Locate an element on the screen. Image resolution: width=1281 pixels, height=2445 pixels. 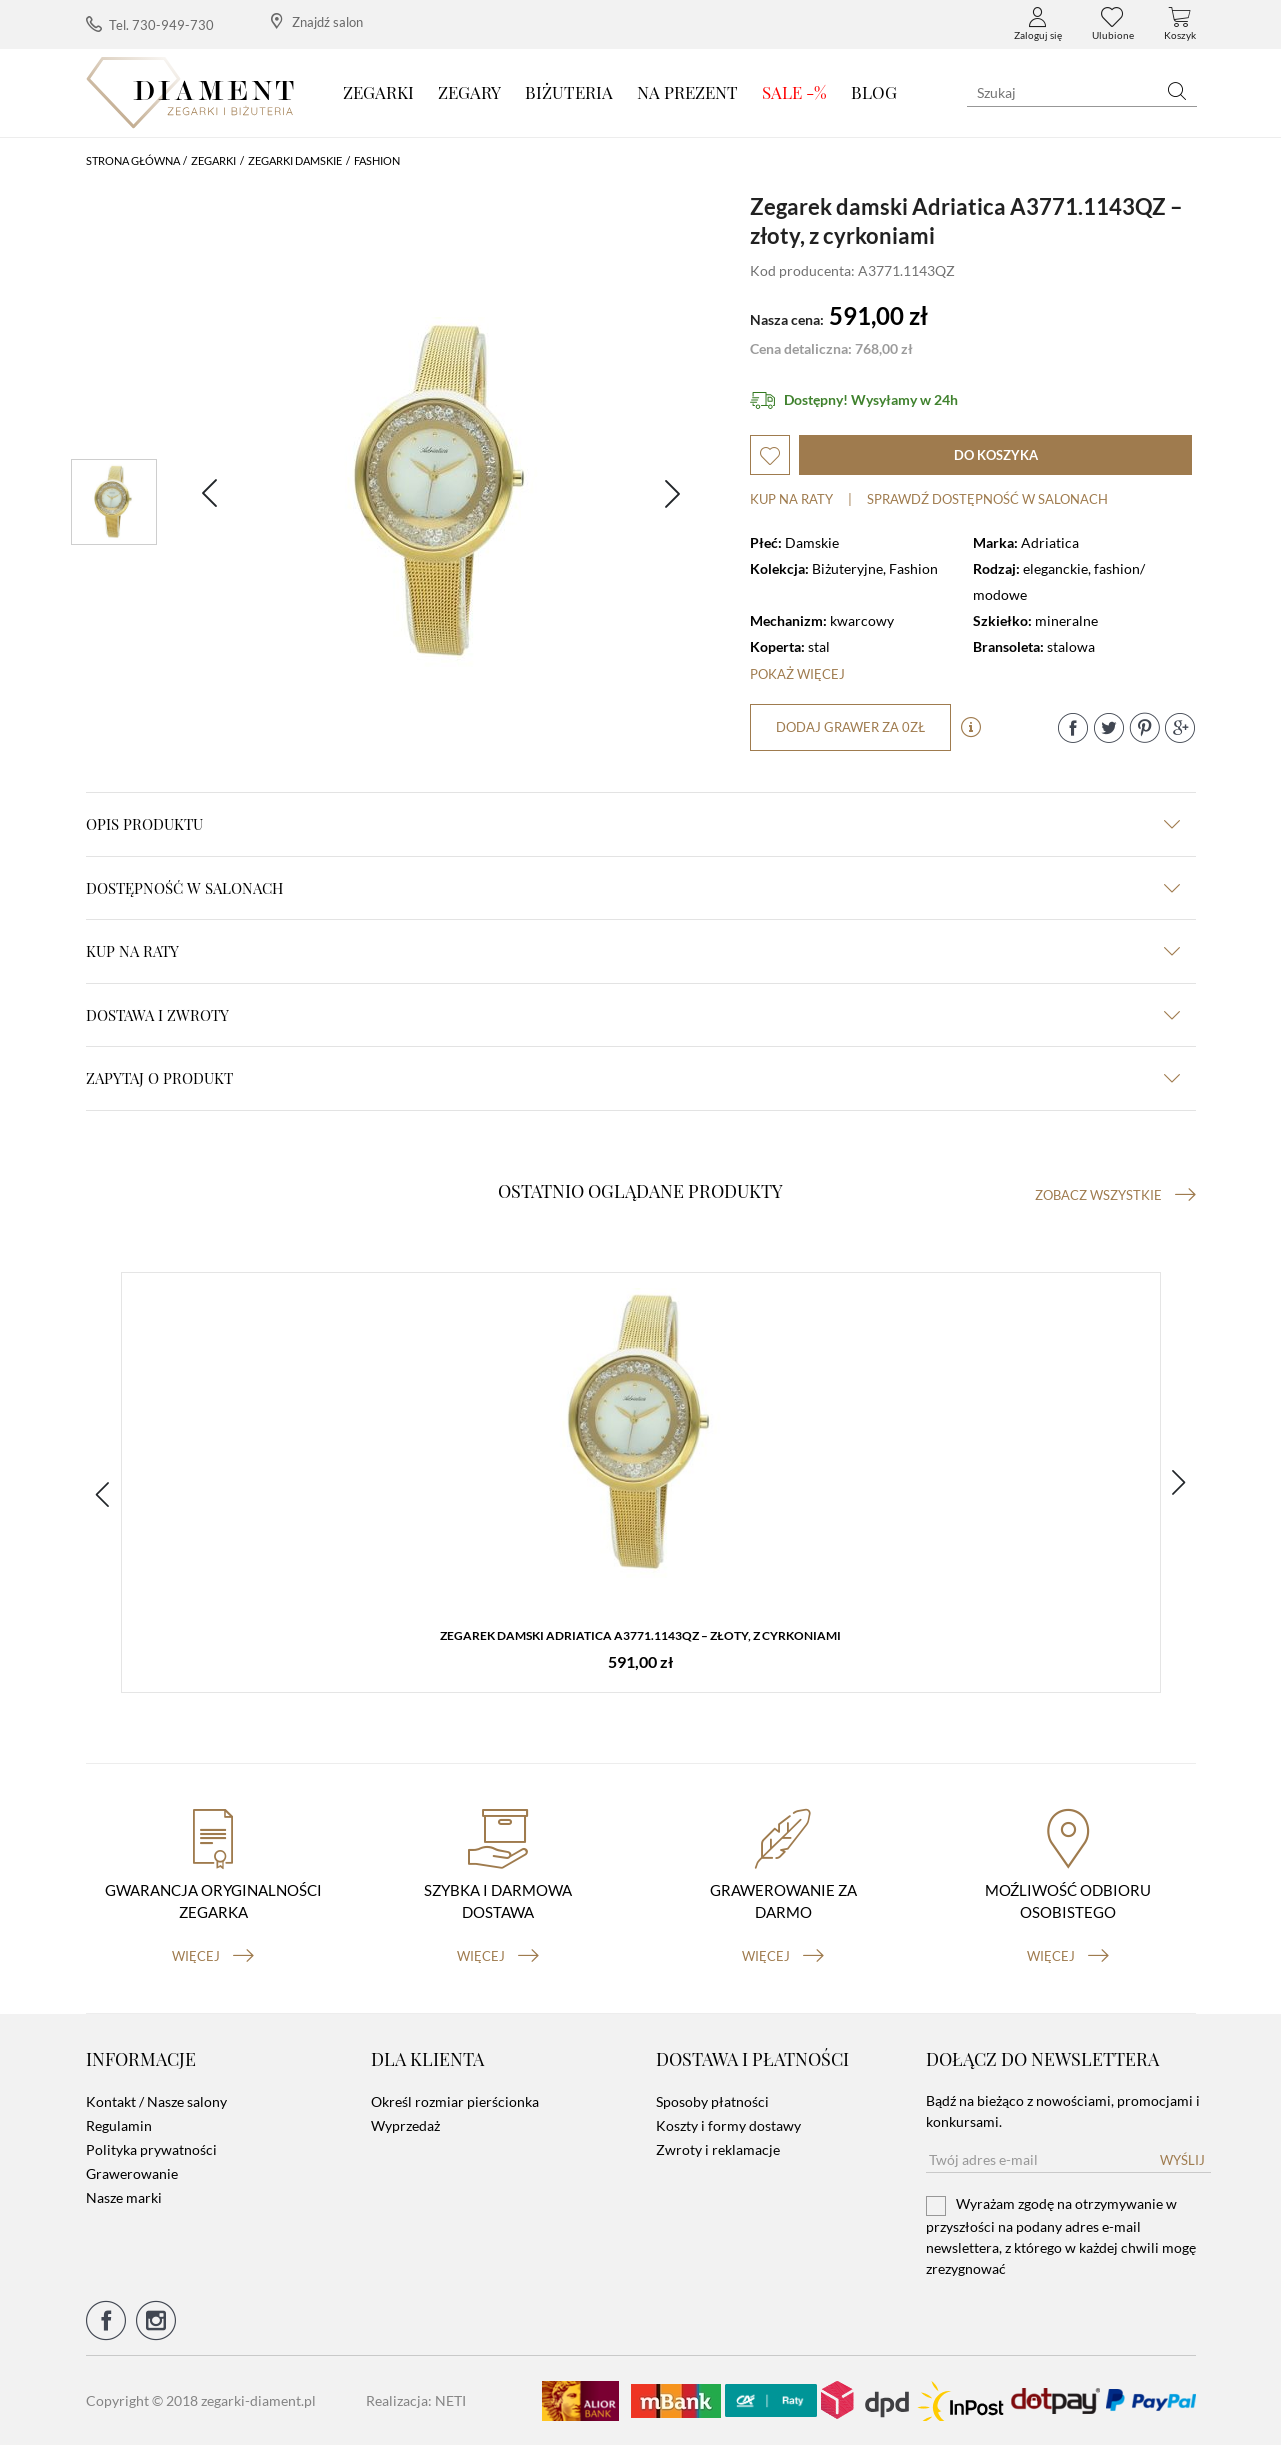
Zaloguj się is located at coordinates (1038, 24).